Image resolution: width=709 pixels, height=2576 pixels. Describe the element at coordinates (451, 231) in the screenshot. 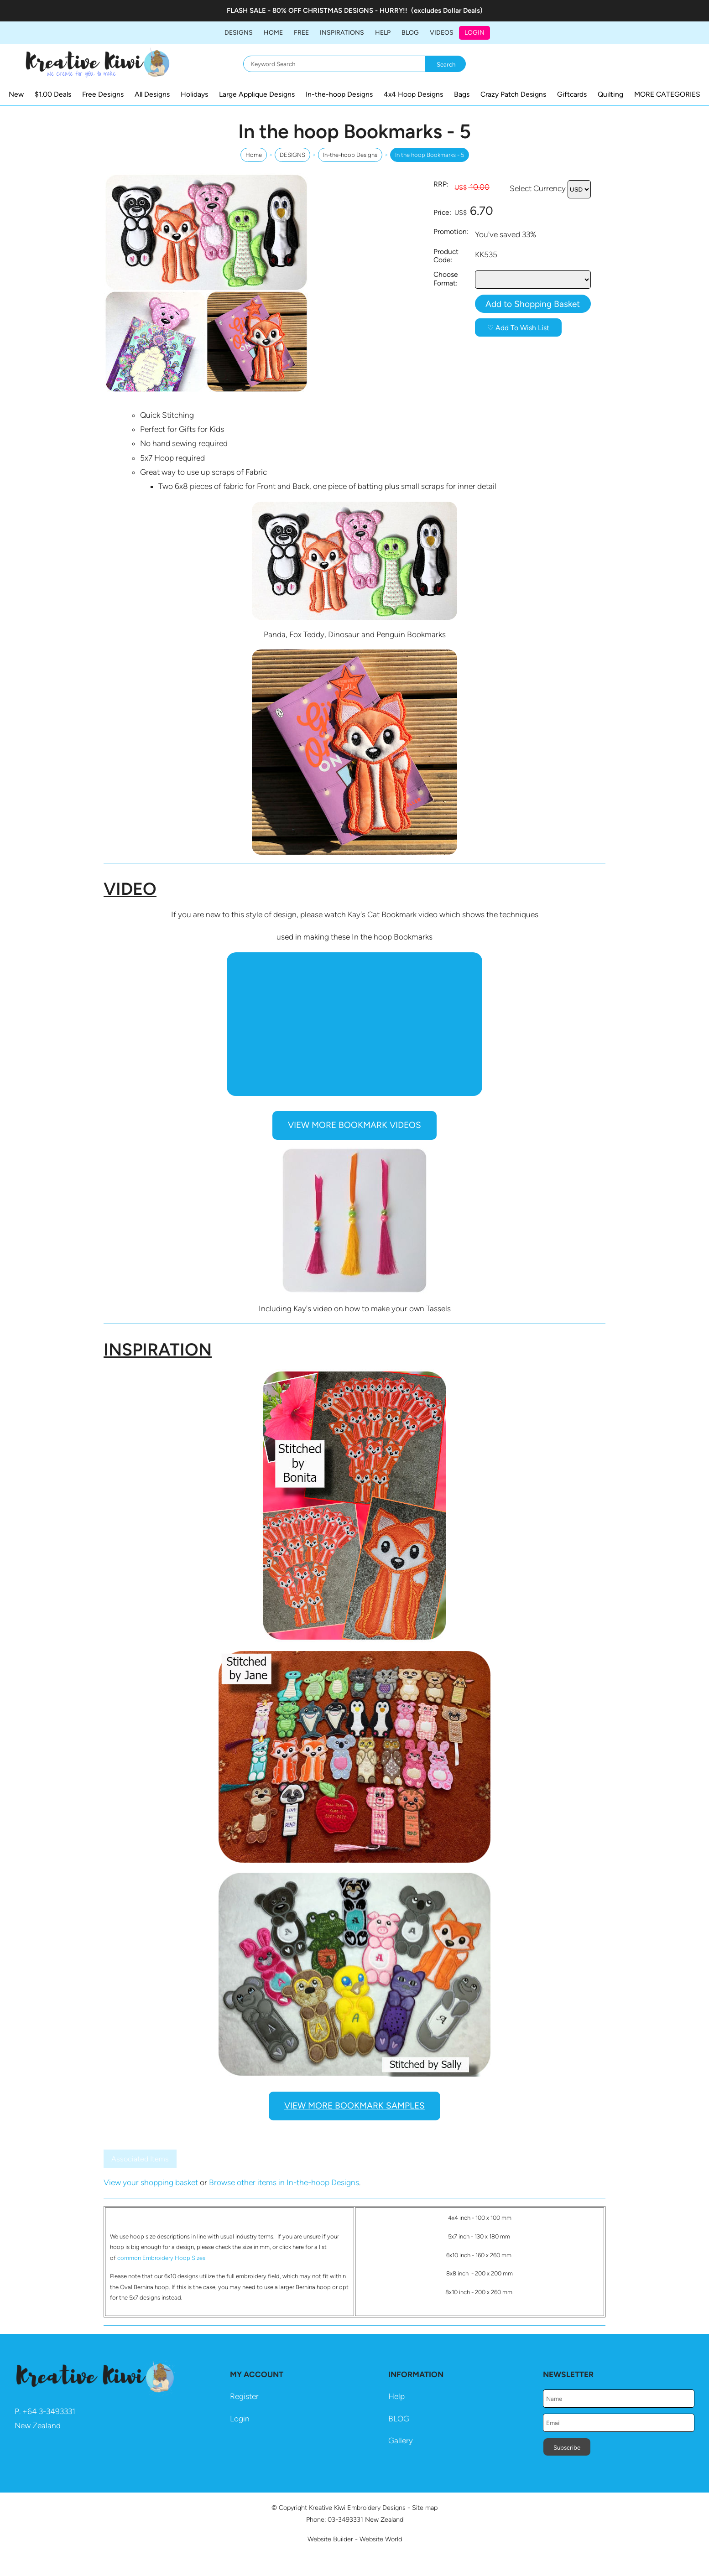

I see `Promotion:` at that location.